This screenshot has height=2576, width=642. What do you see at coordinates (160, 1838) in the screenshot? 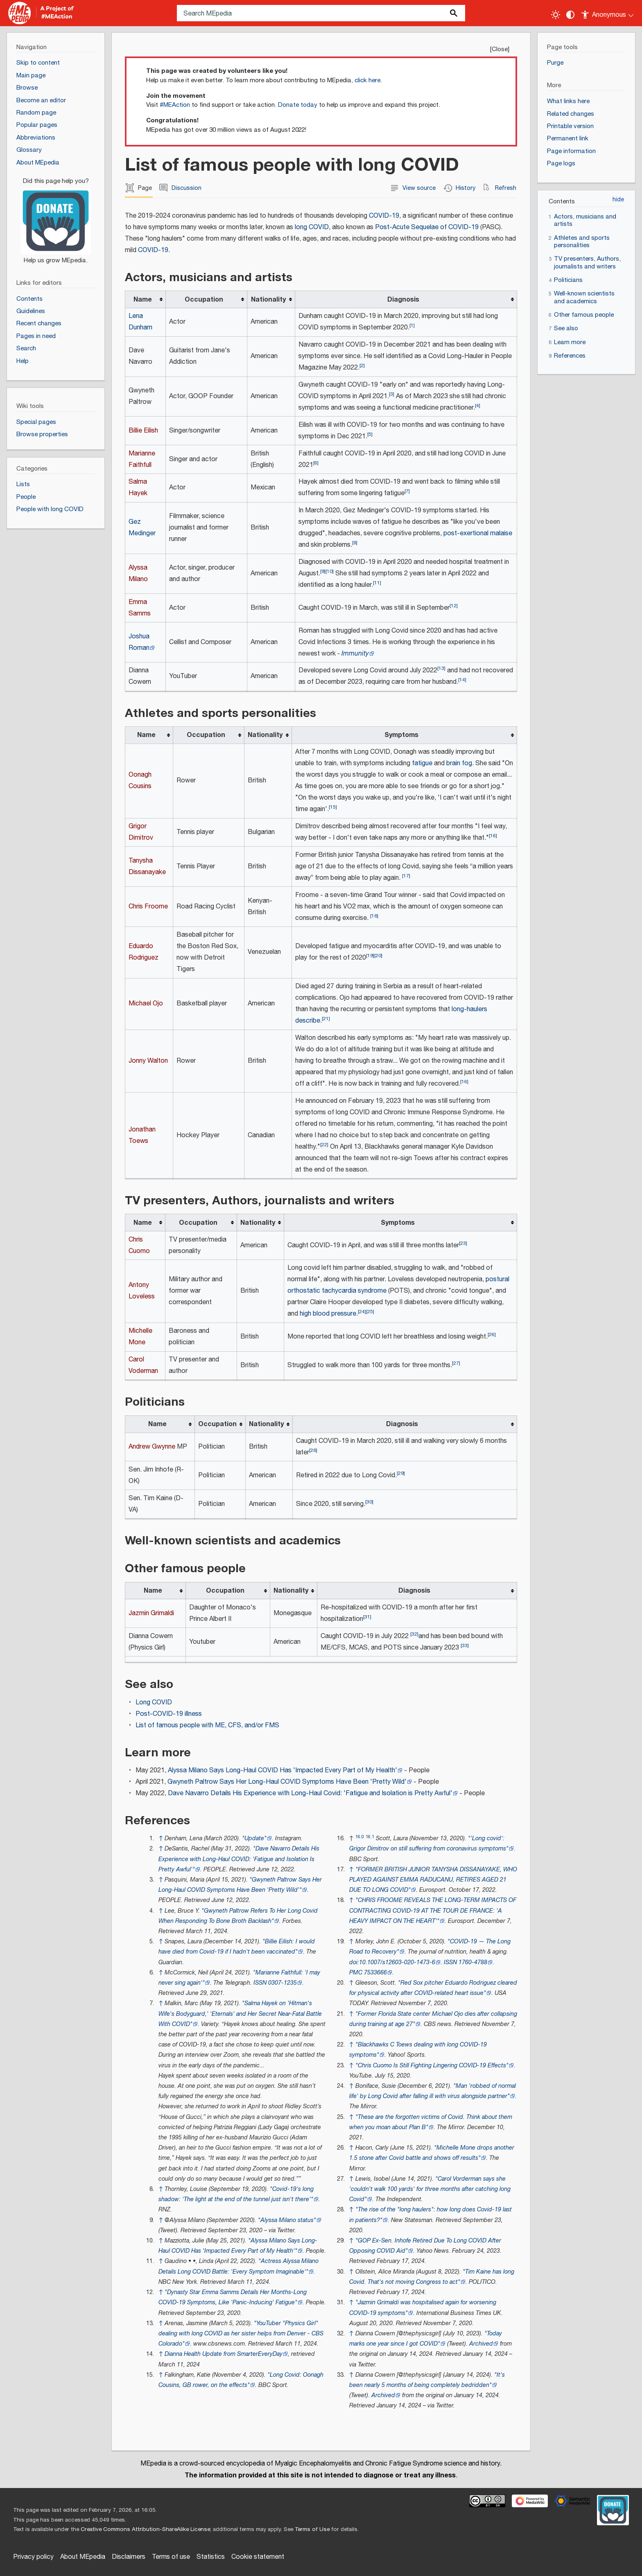
I see `↑ [Jump up]` at bounding box center [160, 1838].